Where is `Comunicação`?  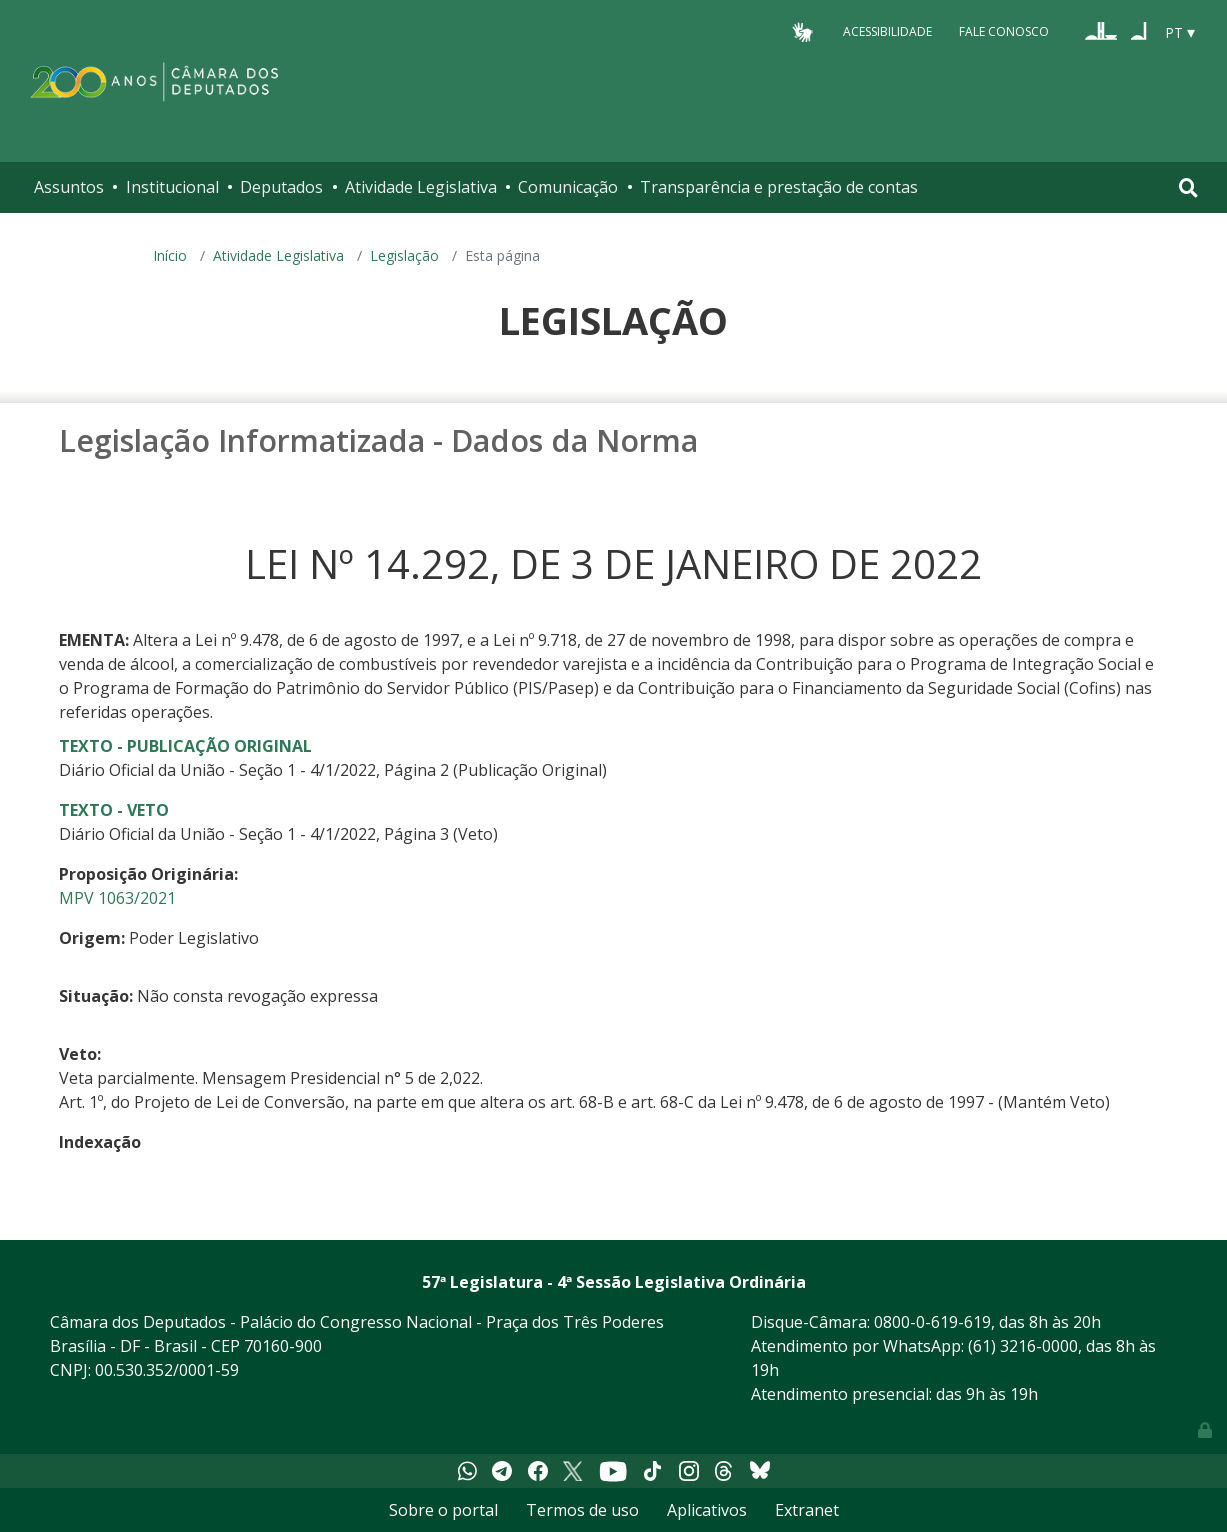 Comunicação is located at coordinates (568, 187).